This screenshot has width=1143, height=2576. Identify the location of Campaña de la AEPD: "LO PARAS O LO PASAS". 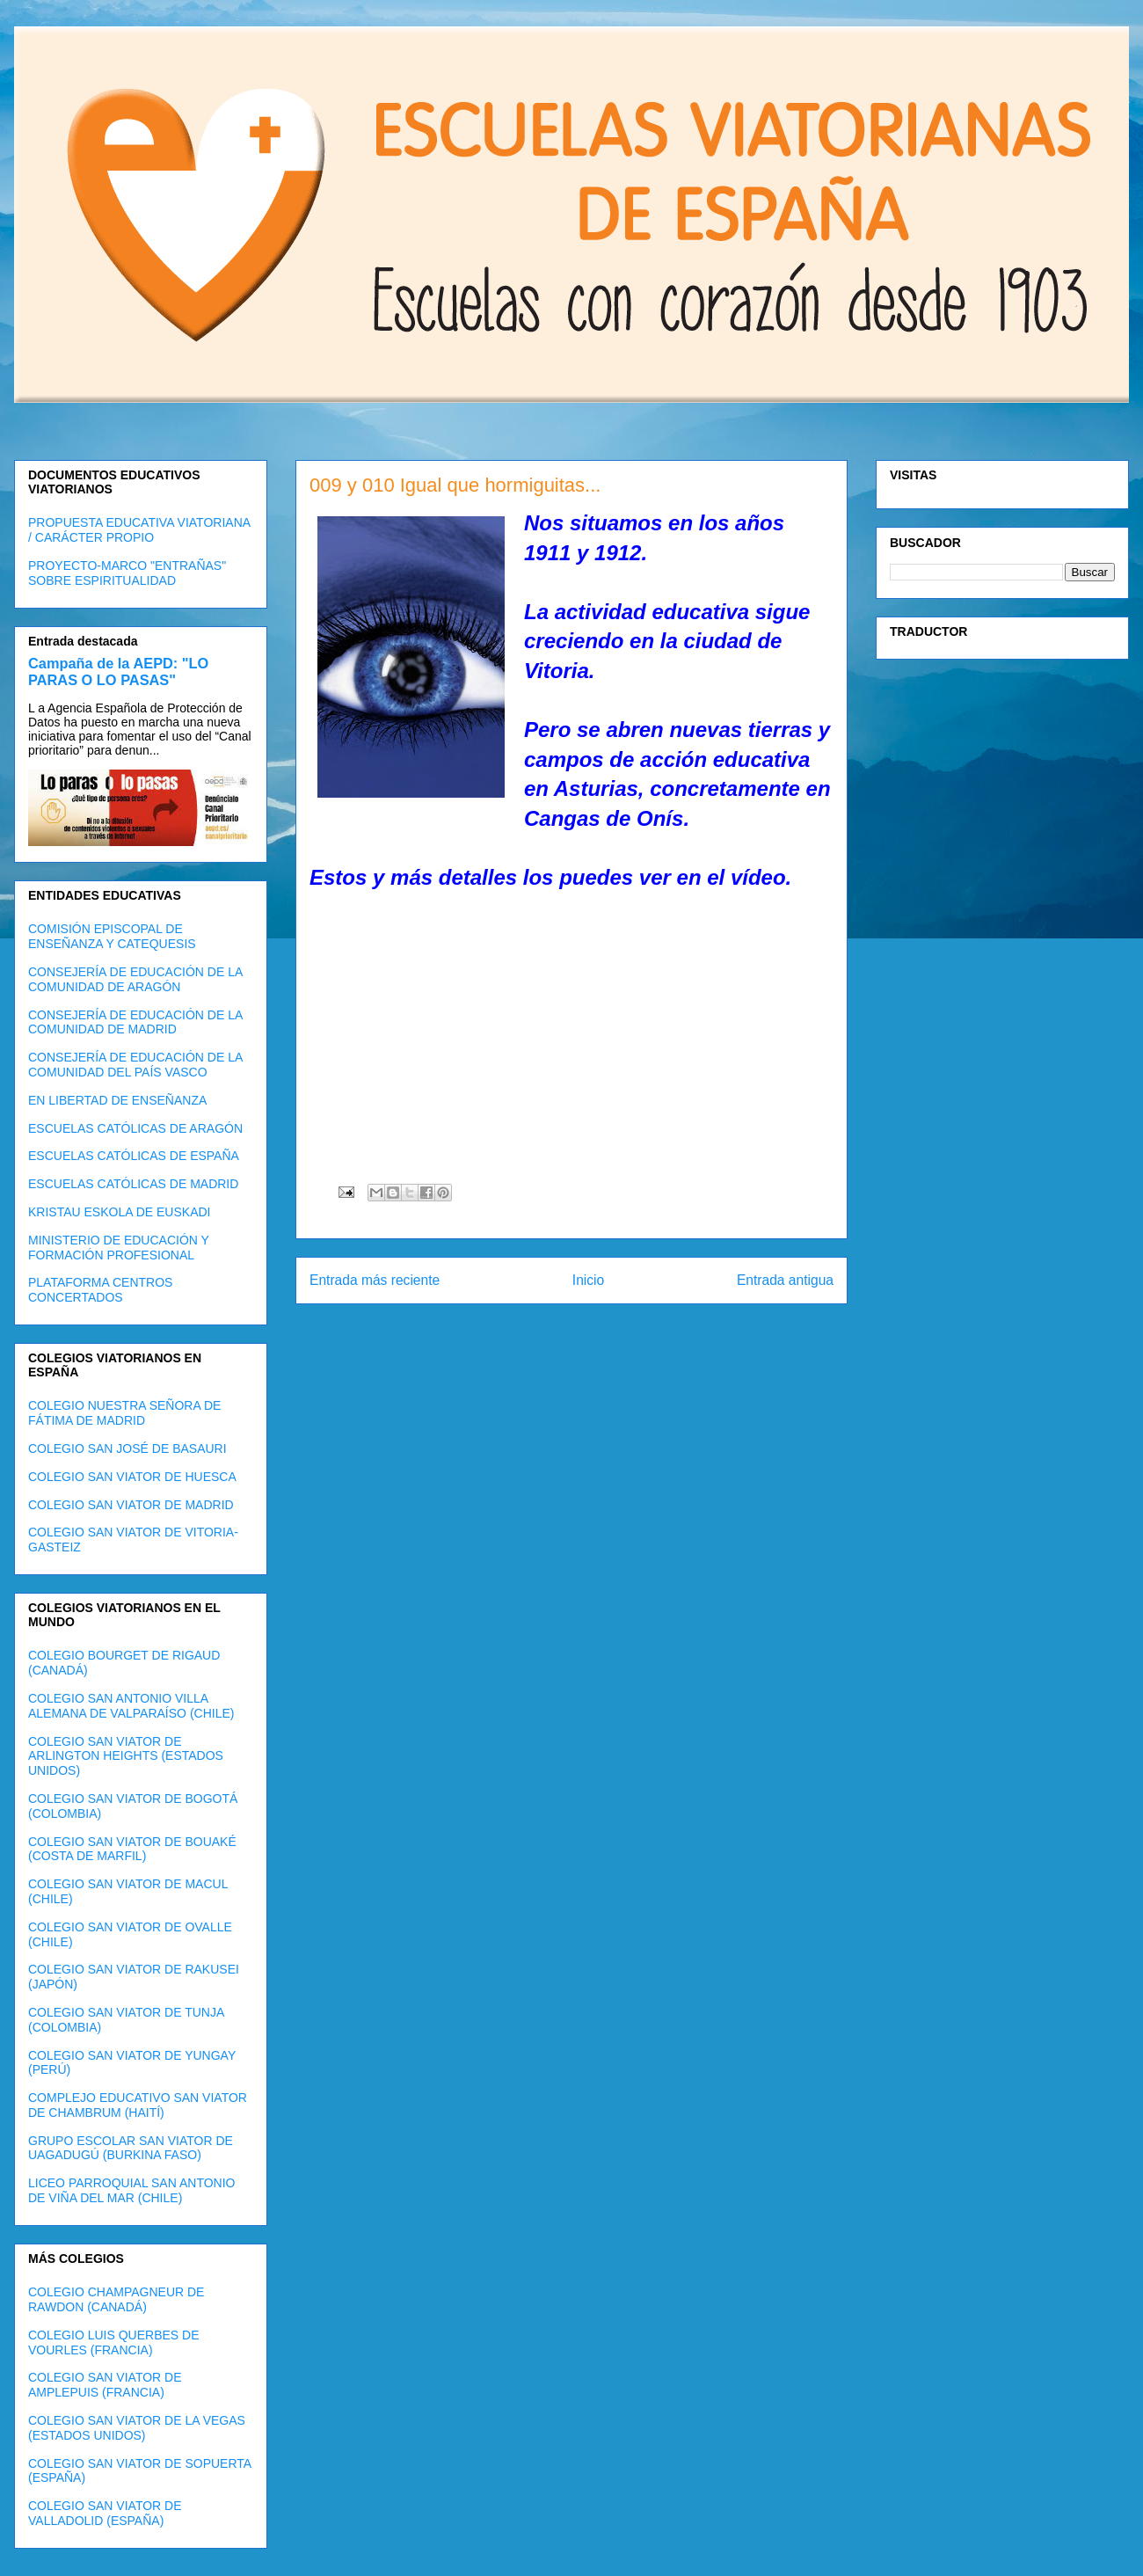
(118, 671).